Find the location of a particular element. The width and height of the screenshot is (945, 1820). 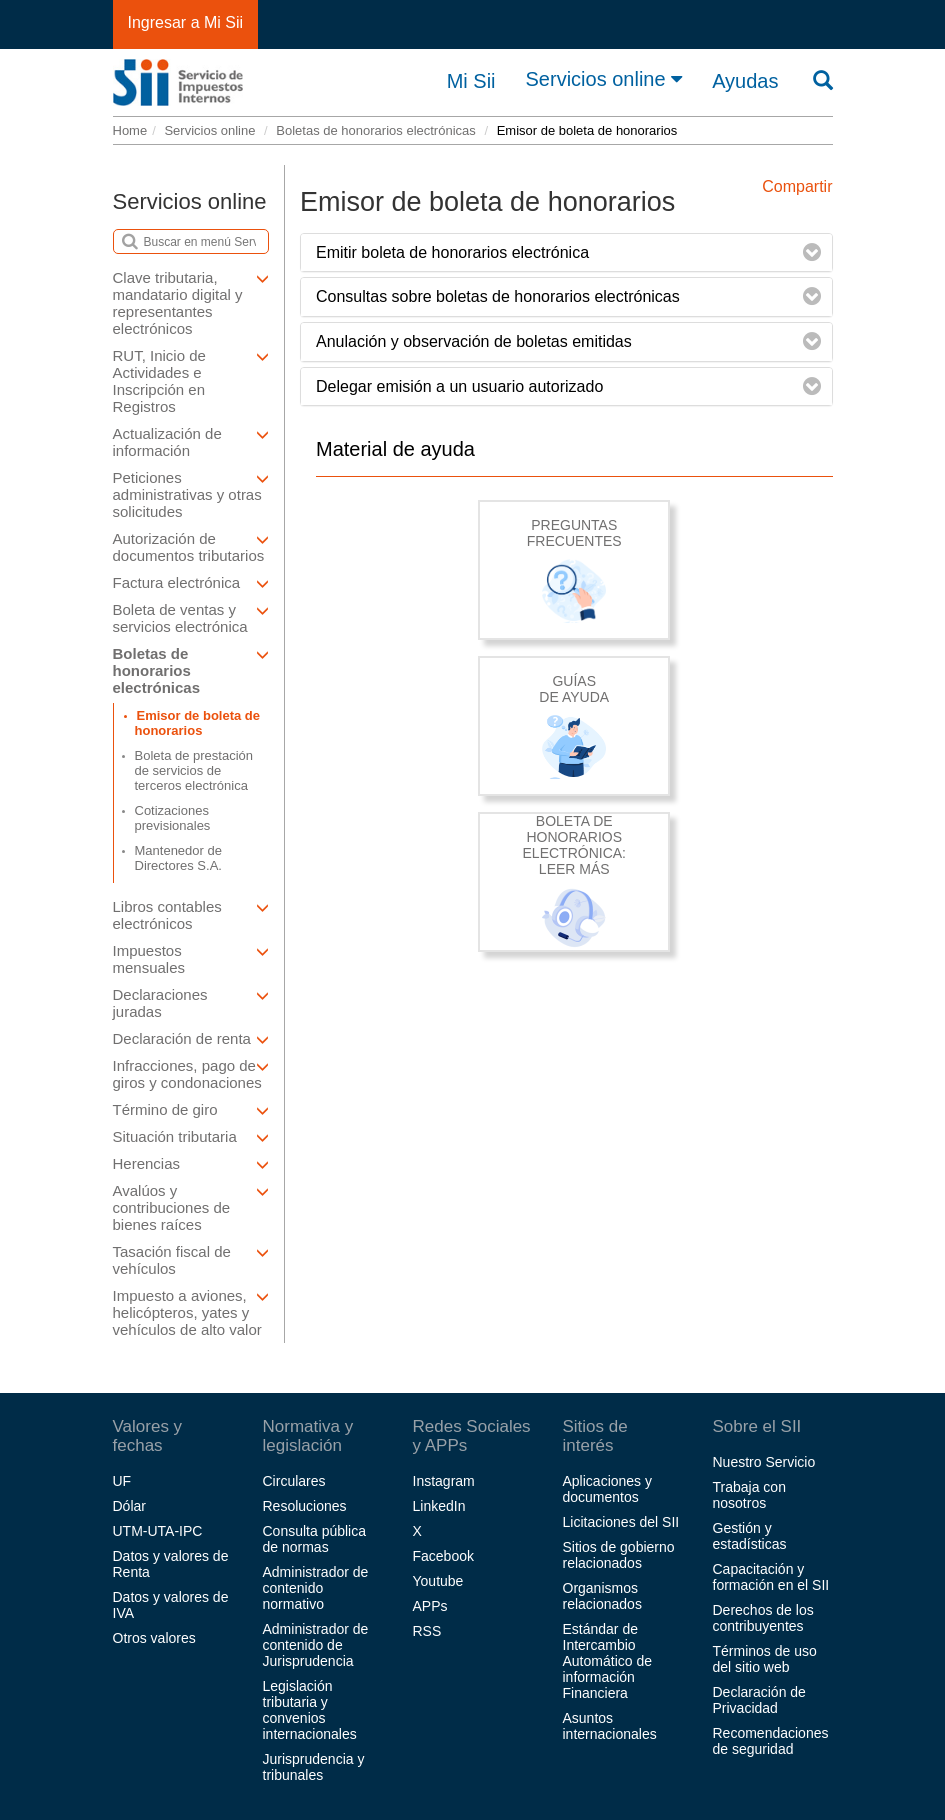

Aplicaciones y documentos is located at coordinates (608, 1489).